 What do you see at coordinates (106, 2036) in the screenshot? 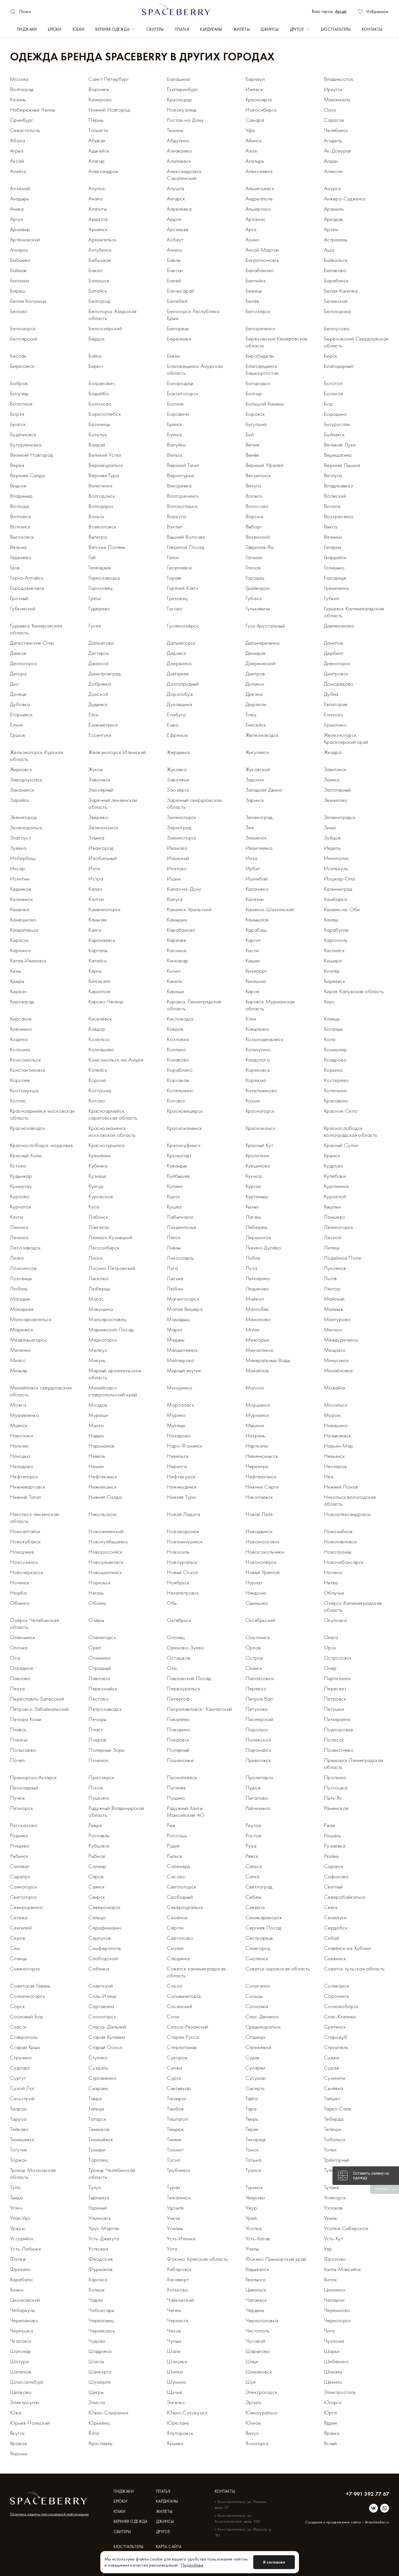
I see `Старая Купавна` at bounding box center [106, 2036].